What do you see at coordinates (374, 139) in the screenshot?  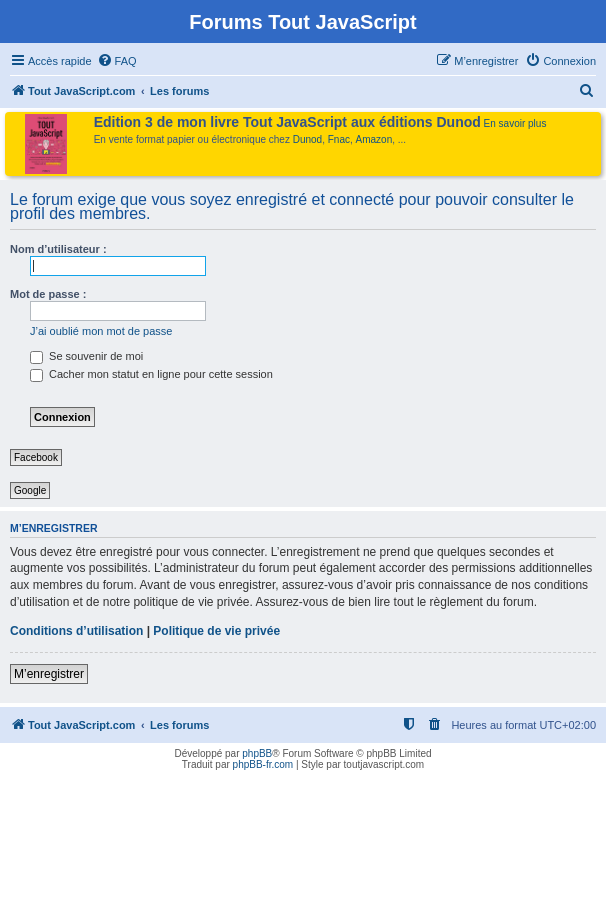 I see `Amazon` at bounding box center [374, 139].